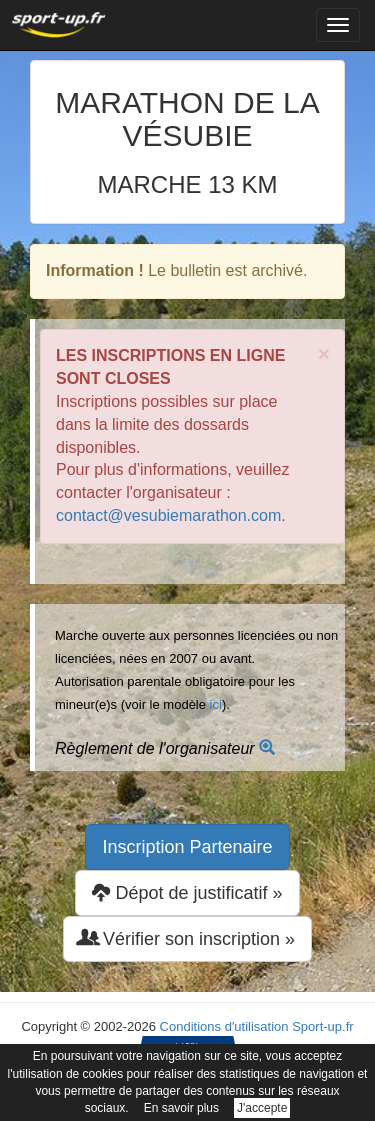 The height and width of the screenshot is (1121, 375). Describe the element at coordinates (187, 847) in the screenshot. I see `Inscription Partenaire [button]` at that location.